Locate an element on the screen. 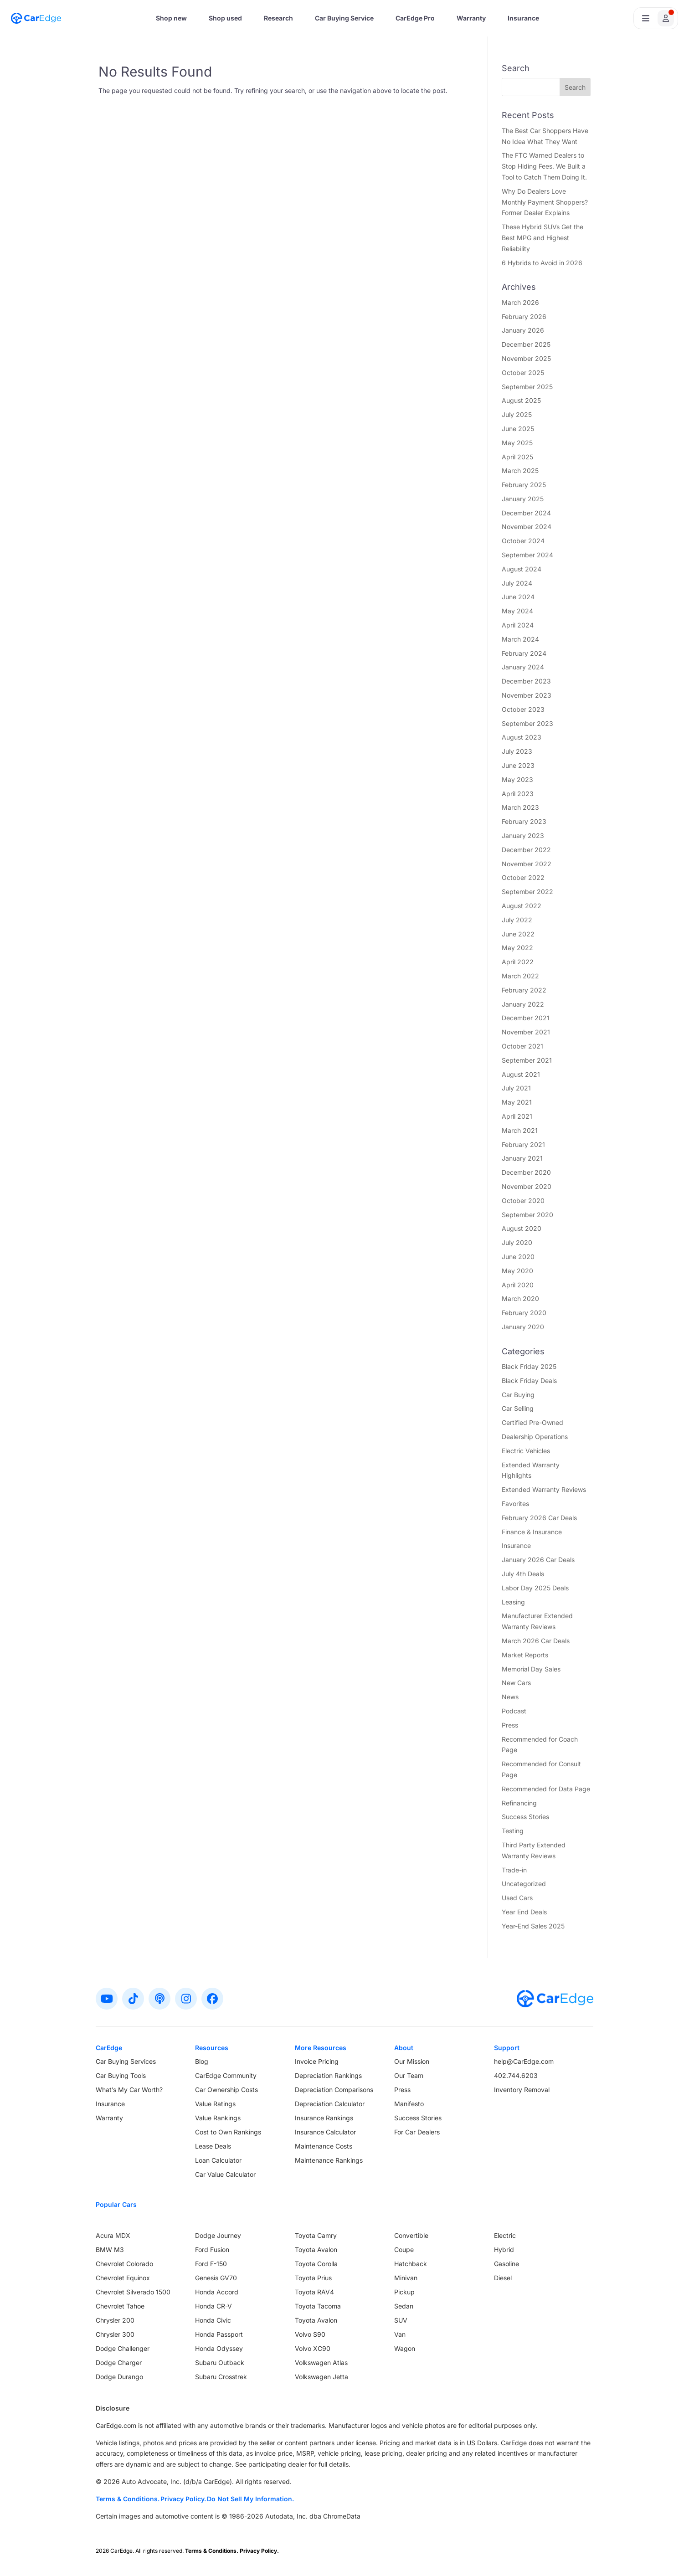 Image resolution: width=689 pixels, height=2576 pixels. March 2026 Car Deals is located at coordinates (536, 1641).